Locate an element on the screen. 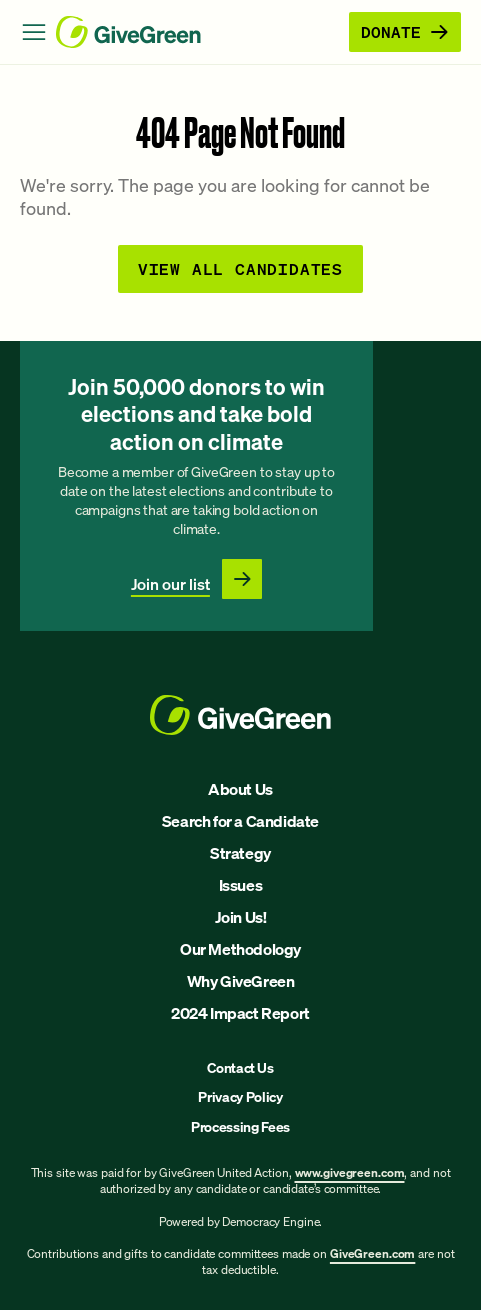 The width and height of the screenshot is (481, 1310). Search for a Candidate is located at coordinates (240, 821).